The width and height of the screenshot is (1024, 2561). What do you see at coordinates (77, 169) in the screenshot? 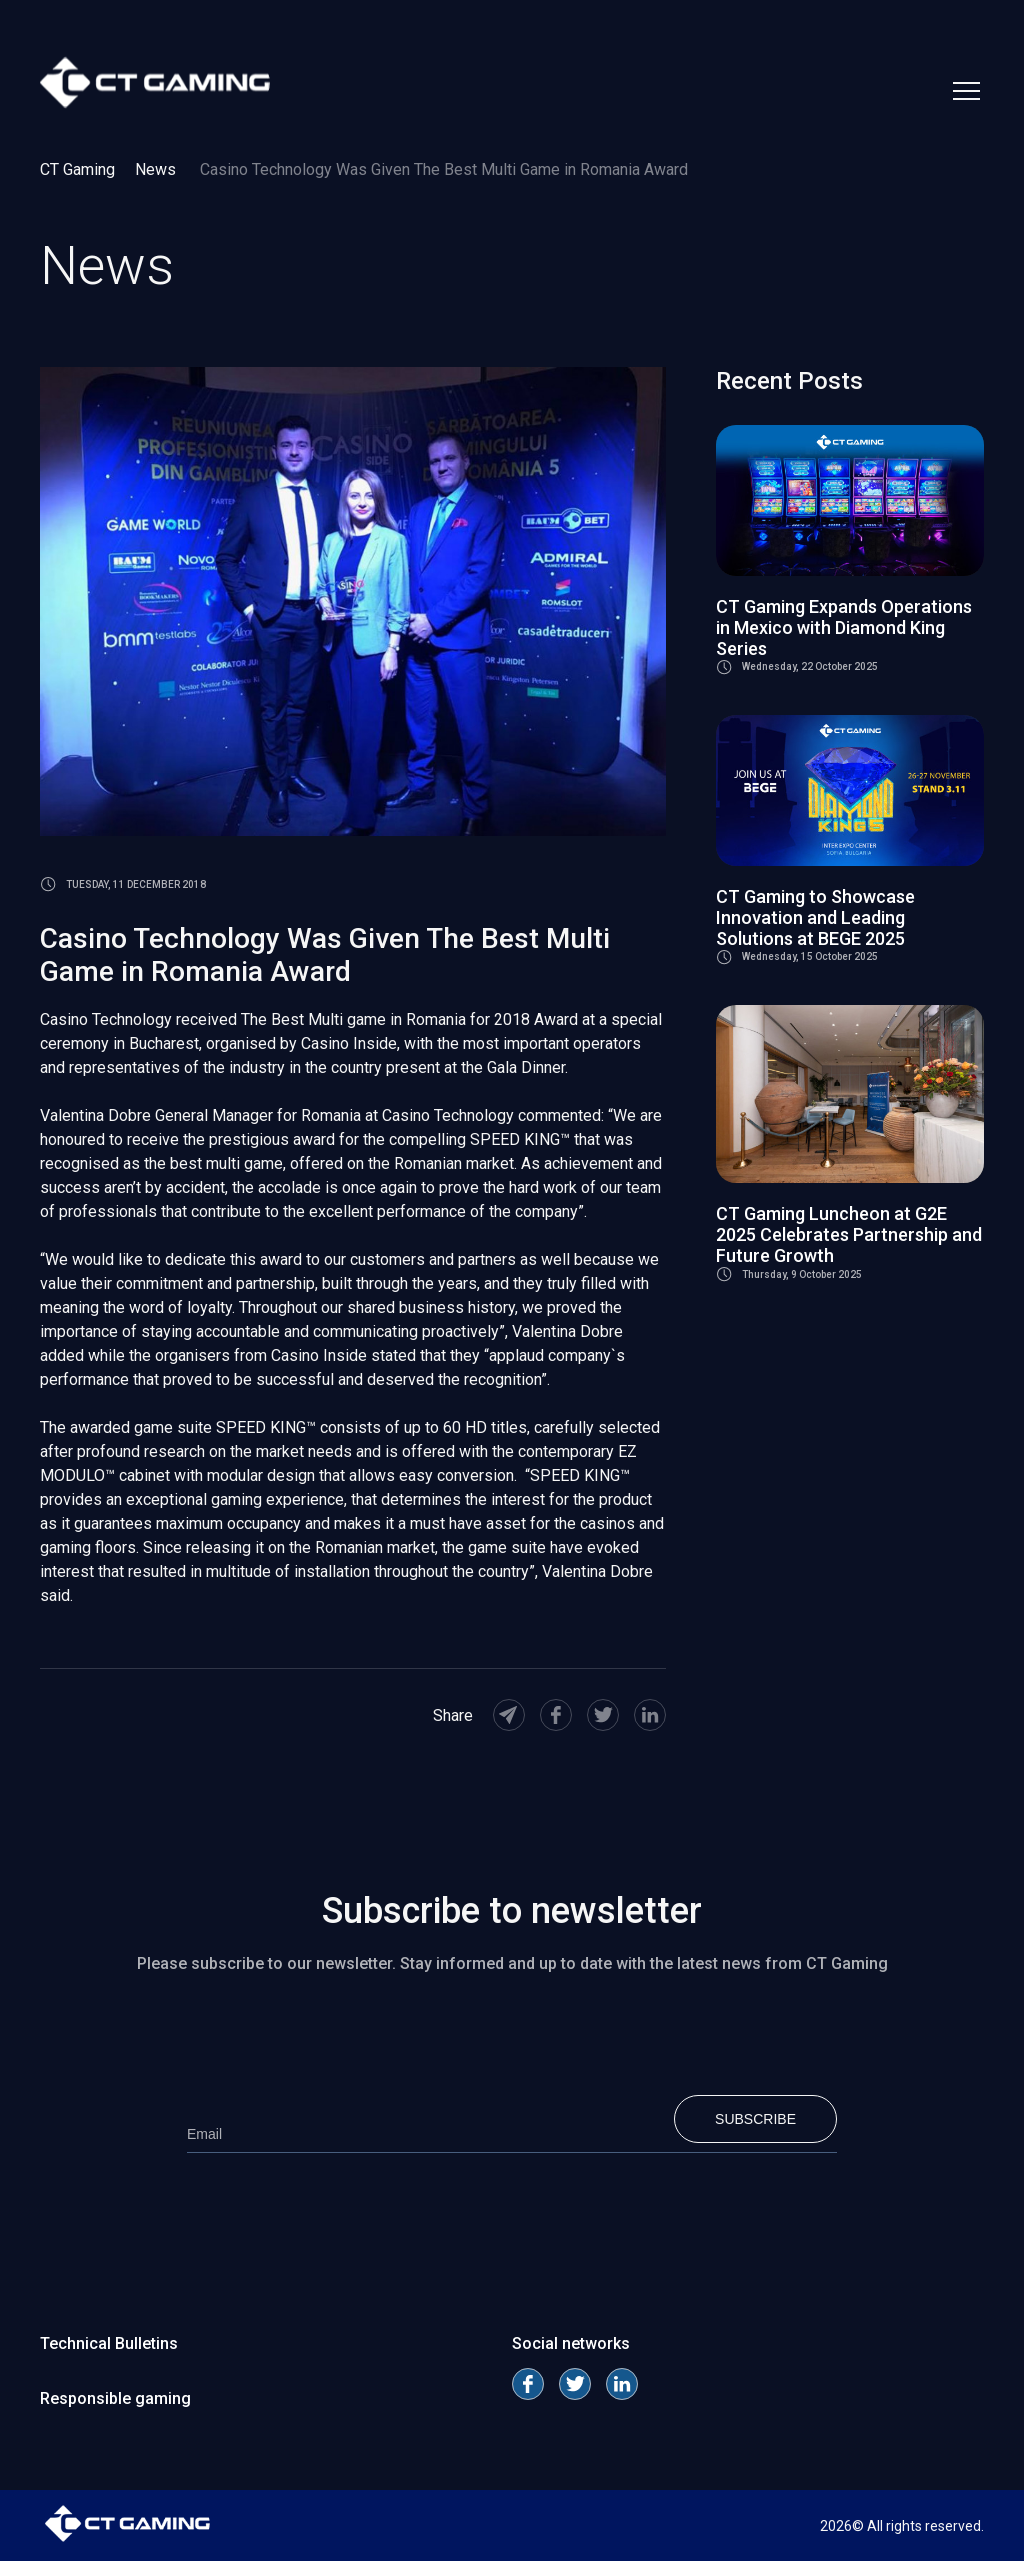
I see `CT Gaming` at bounding box center [77, 169].